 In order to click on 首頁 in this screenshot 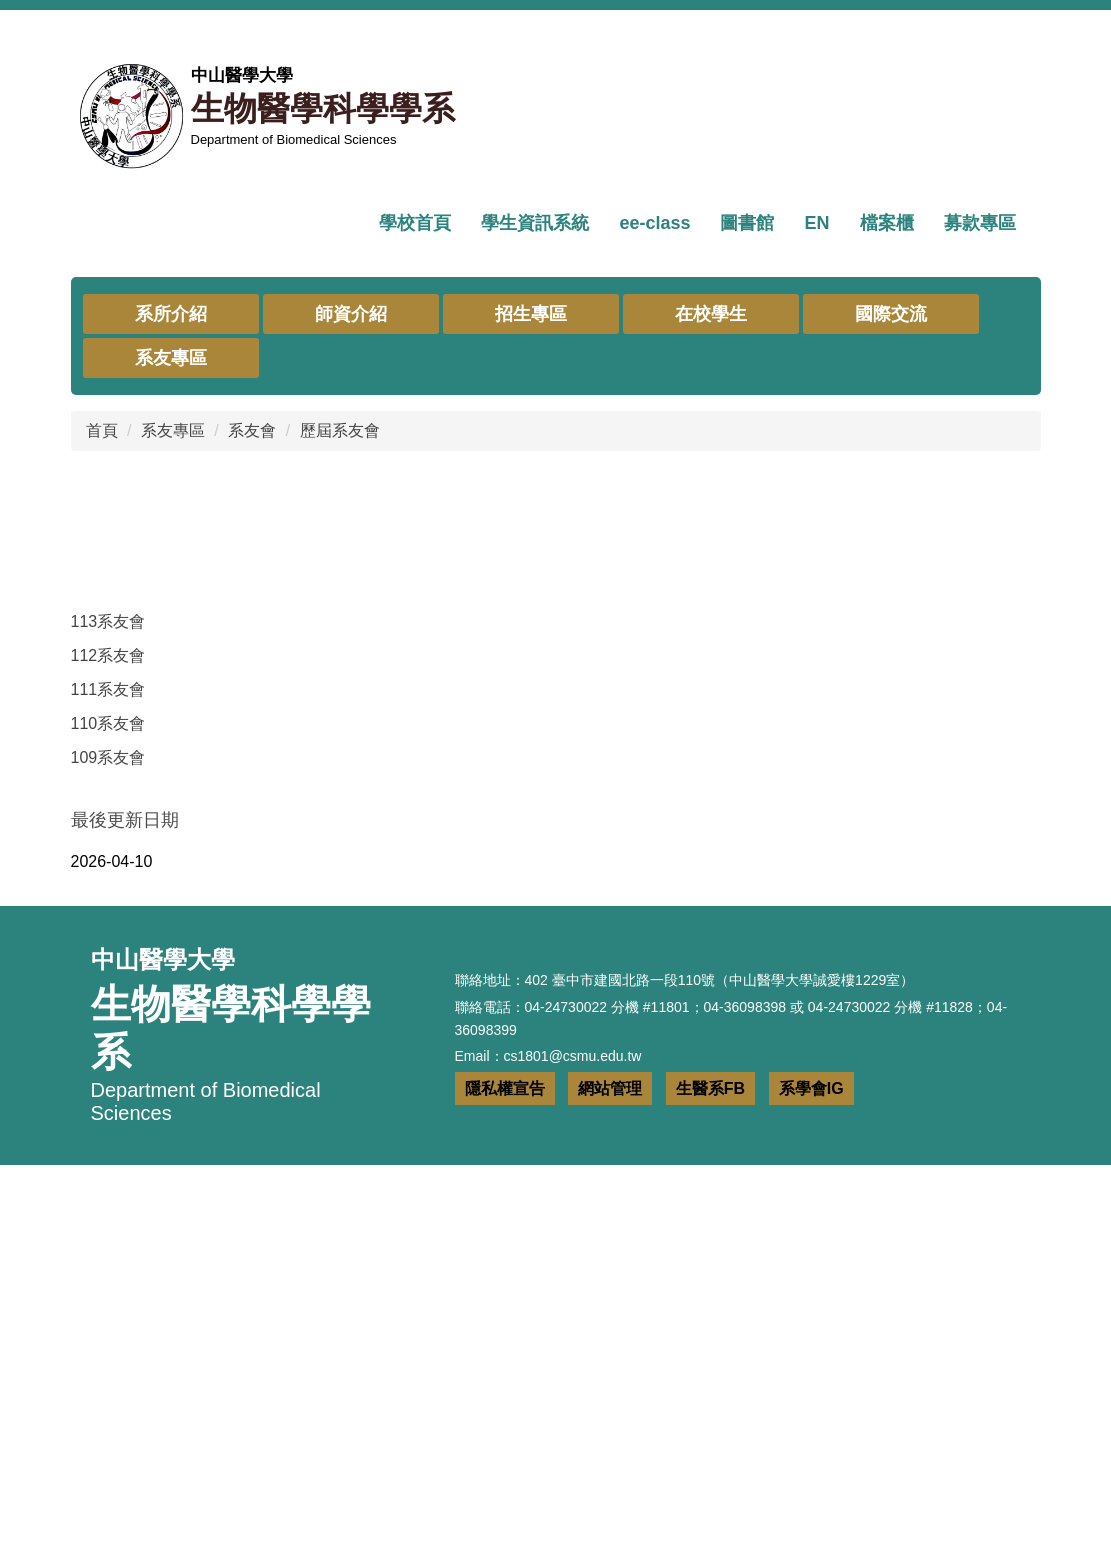, I will do `click(102, 763)`.